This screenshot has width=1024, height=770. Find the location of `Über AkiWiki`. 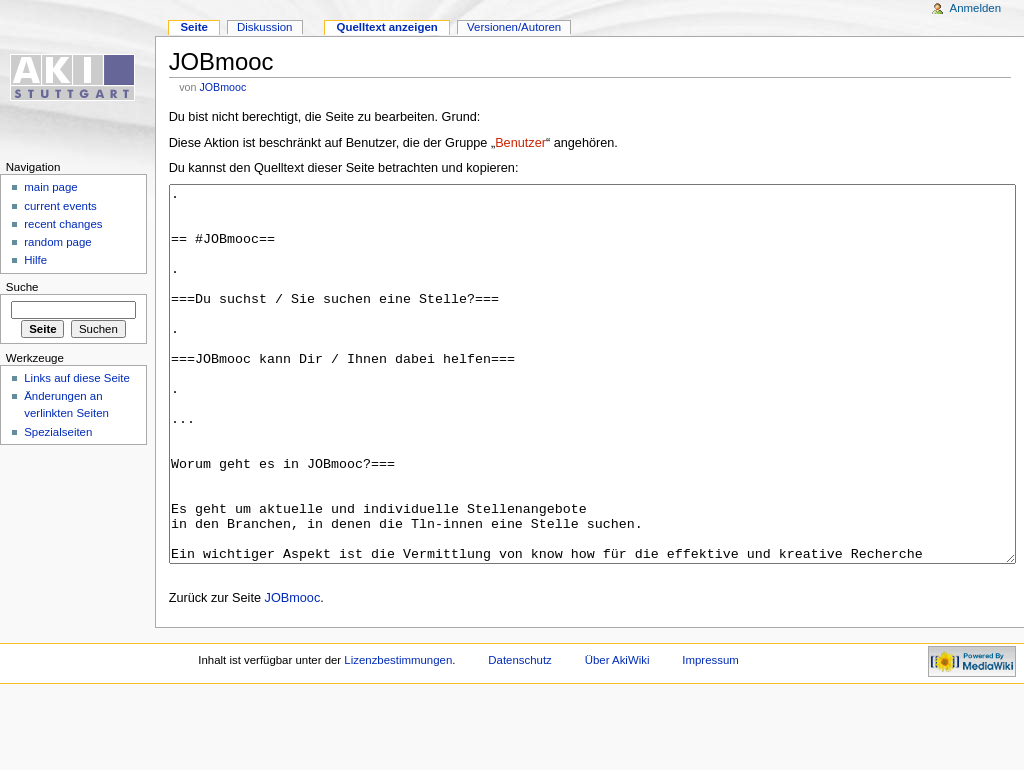

Über AkiWiki is located at coordinates (617, 735).